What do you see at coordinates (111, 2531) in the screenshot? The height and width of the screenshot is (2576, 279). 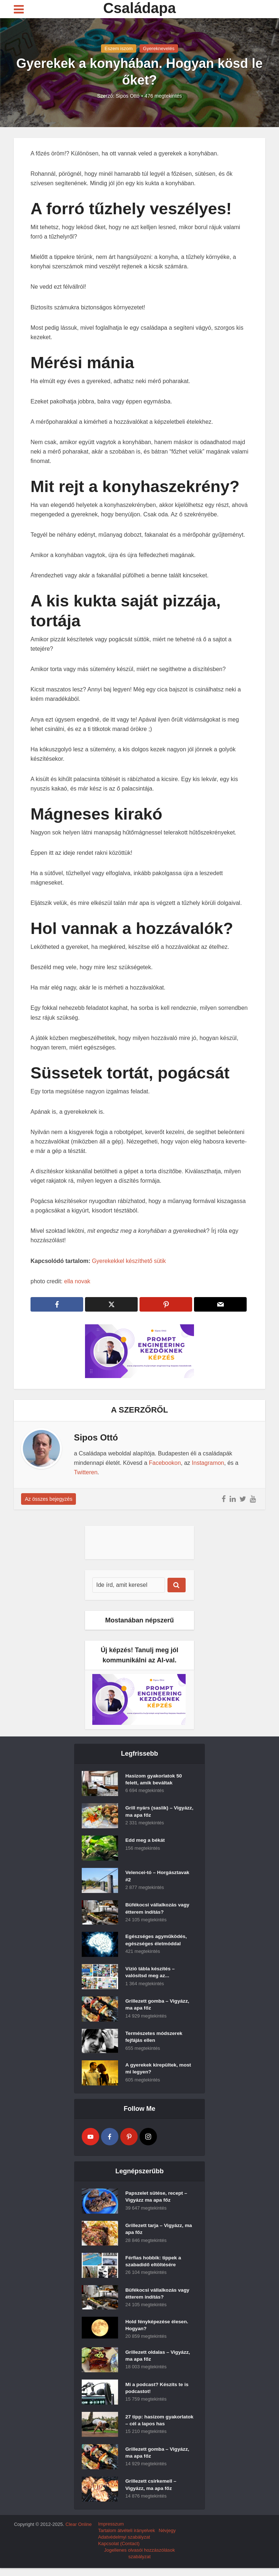 I see `Impresszum` at bounding box center [111, 2531].